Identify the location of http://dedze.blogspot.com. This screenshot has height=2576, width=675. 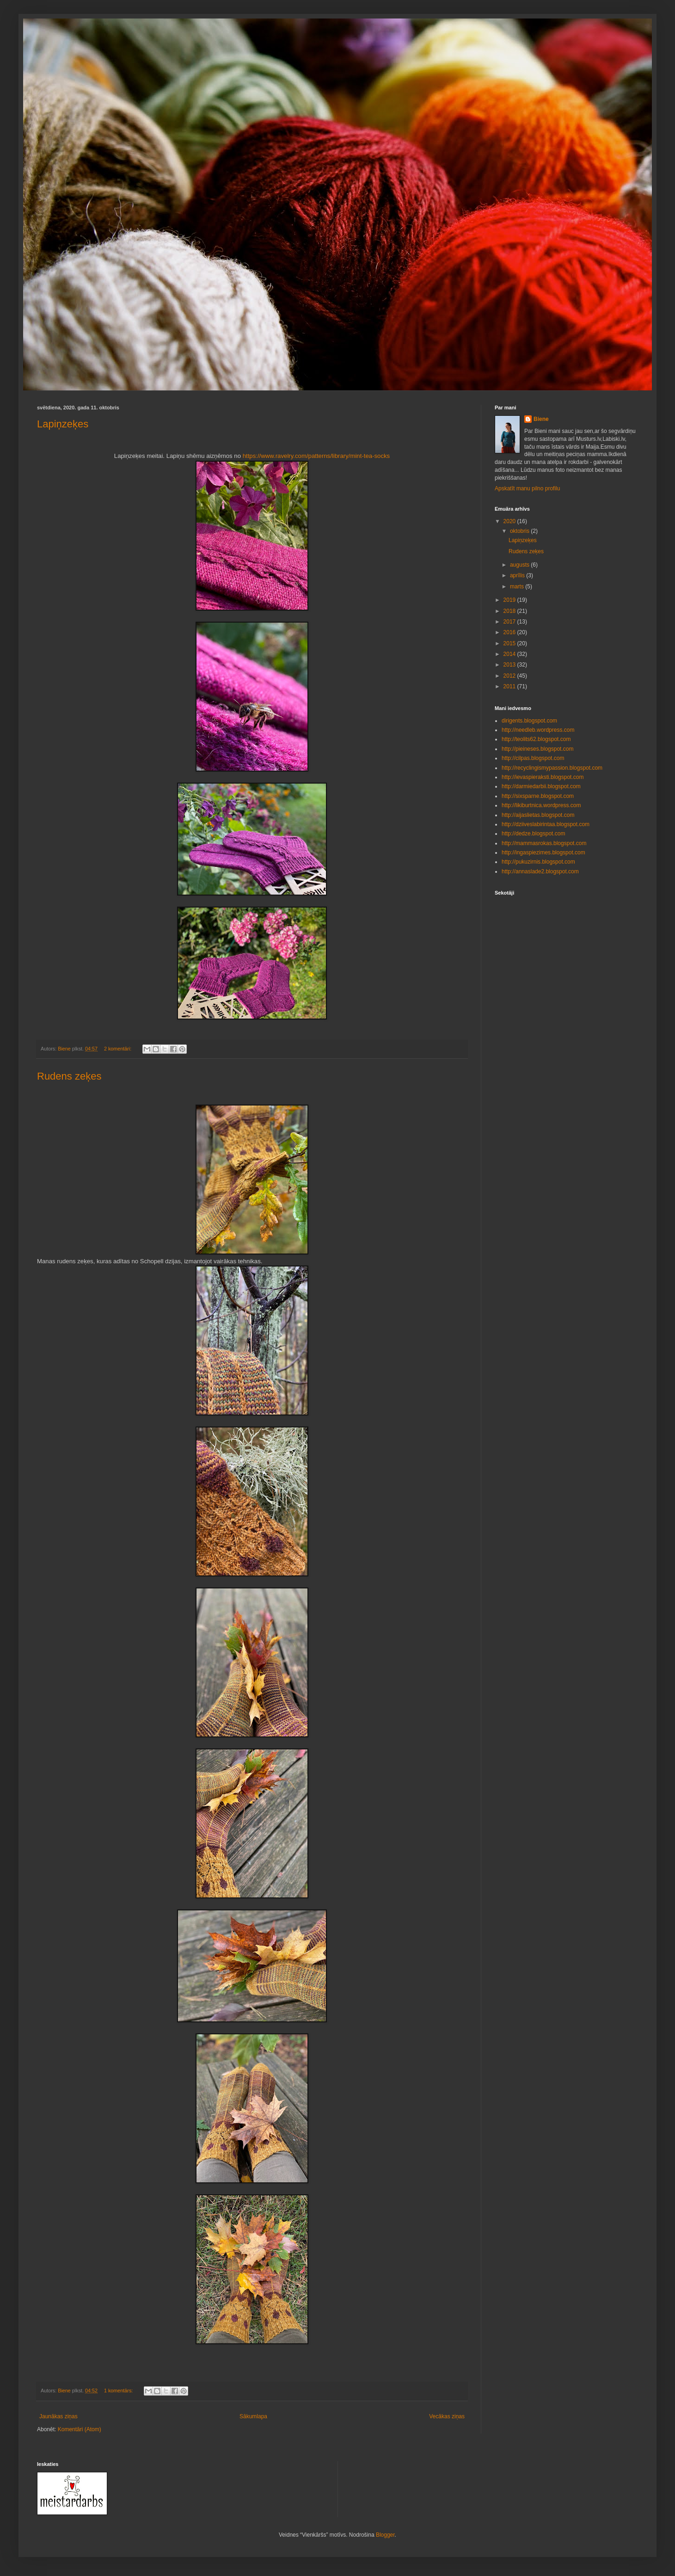
(533, 833).